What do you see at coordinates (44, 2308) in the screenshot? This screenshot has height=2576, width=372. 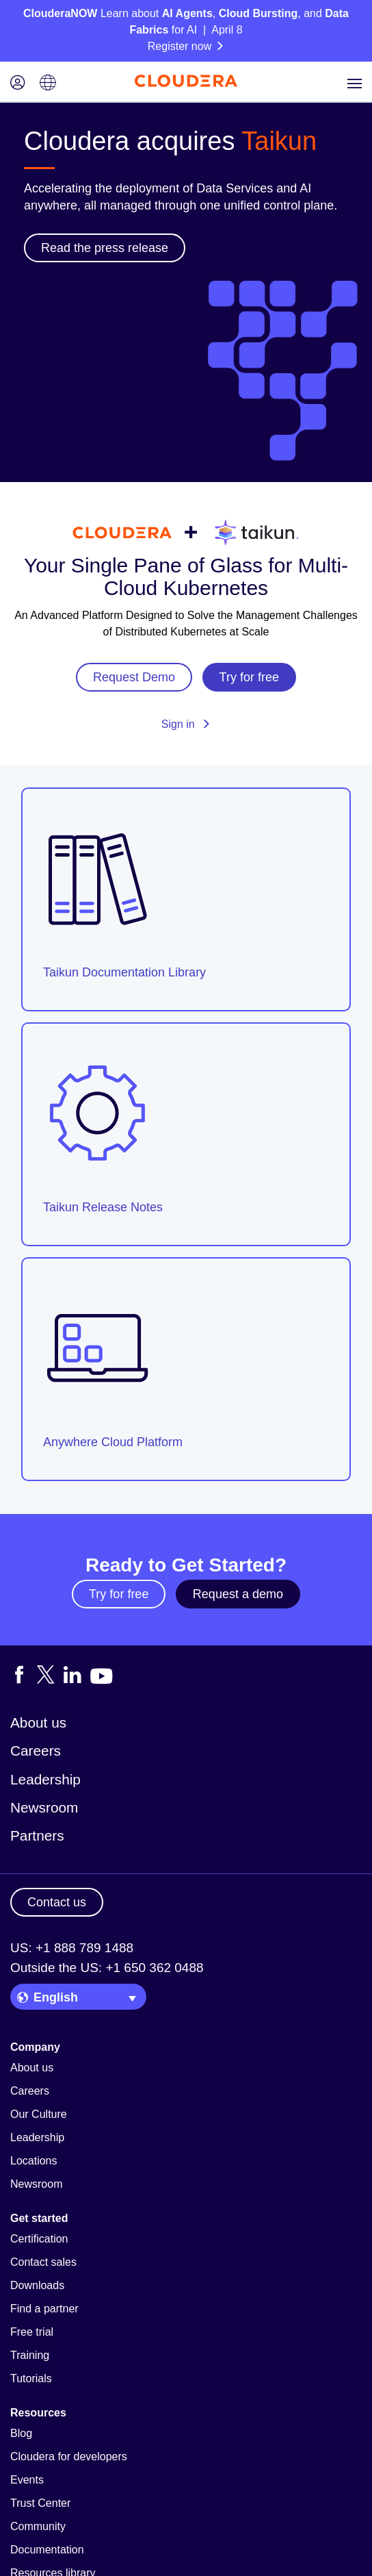 I see `Find a partner` at bounding box center [44, 2308].